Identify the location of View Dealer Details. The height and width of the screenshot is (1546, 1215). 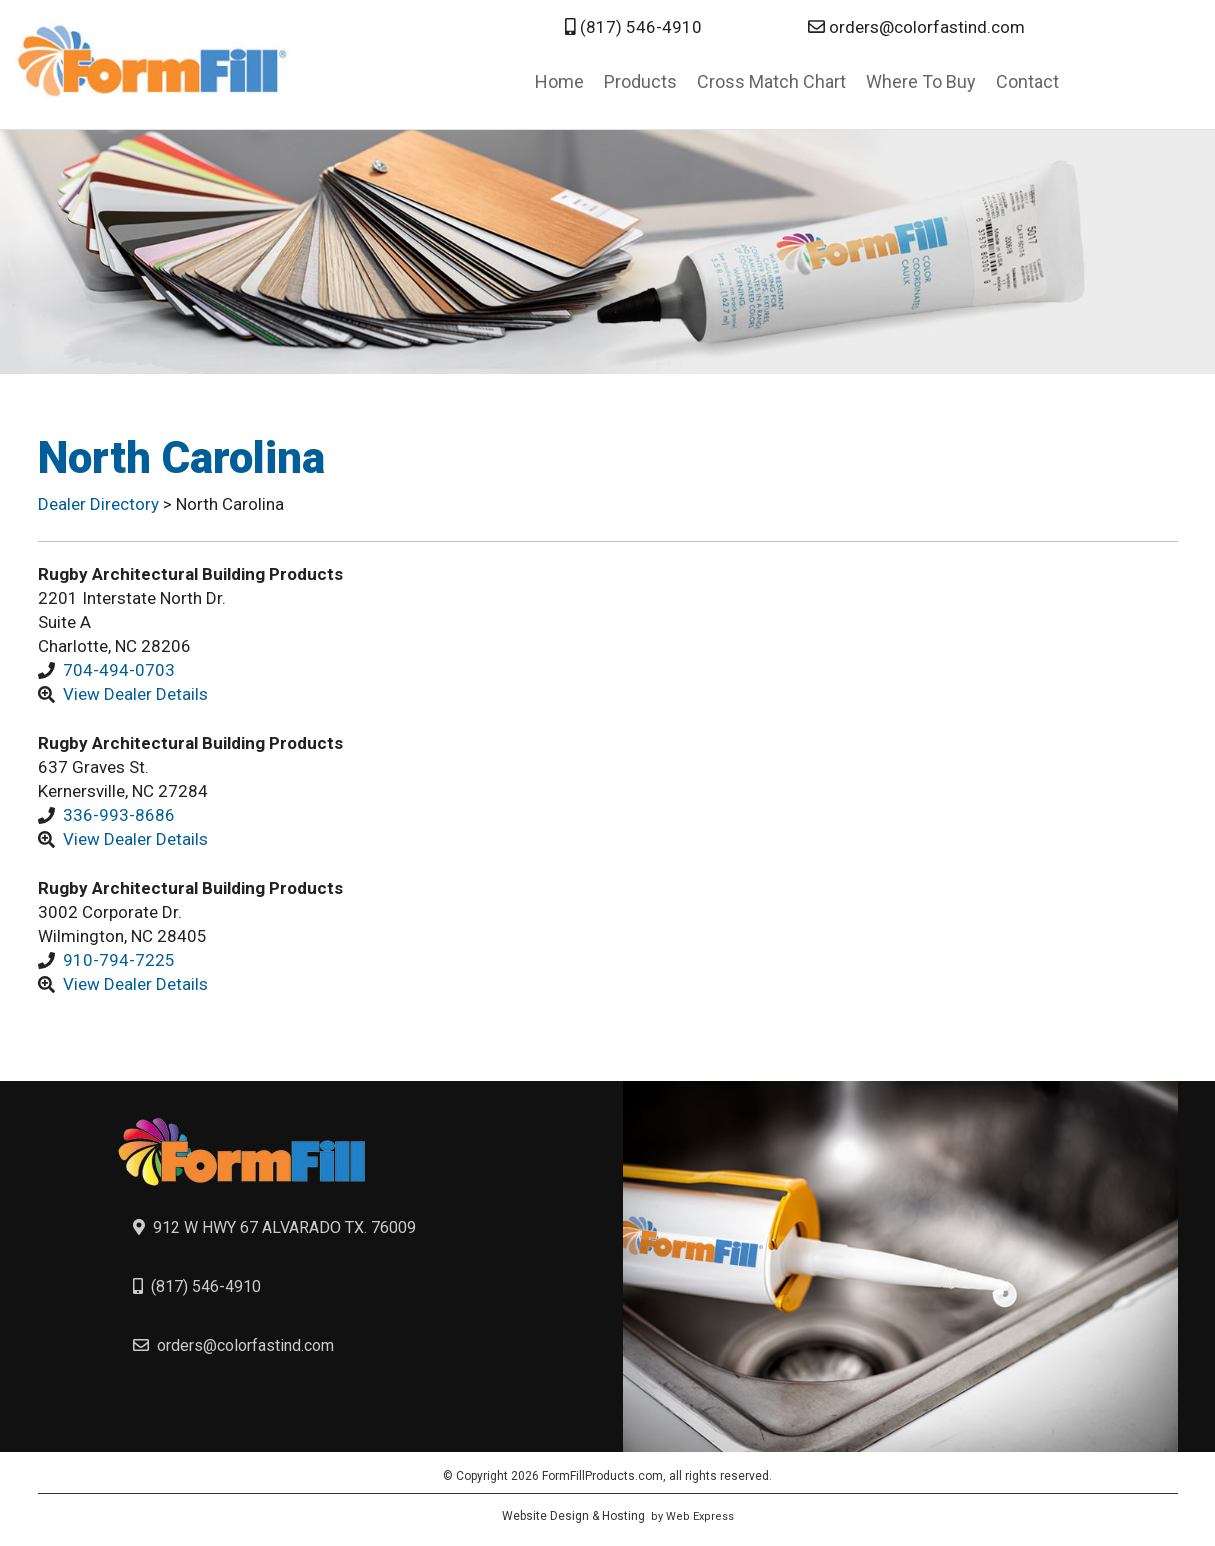
(135, 694).